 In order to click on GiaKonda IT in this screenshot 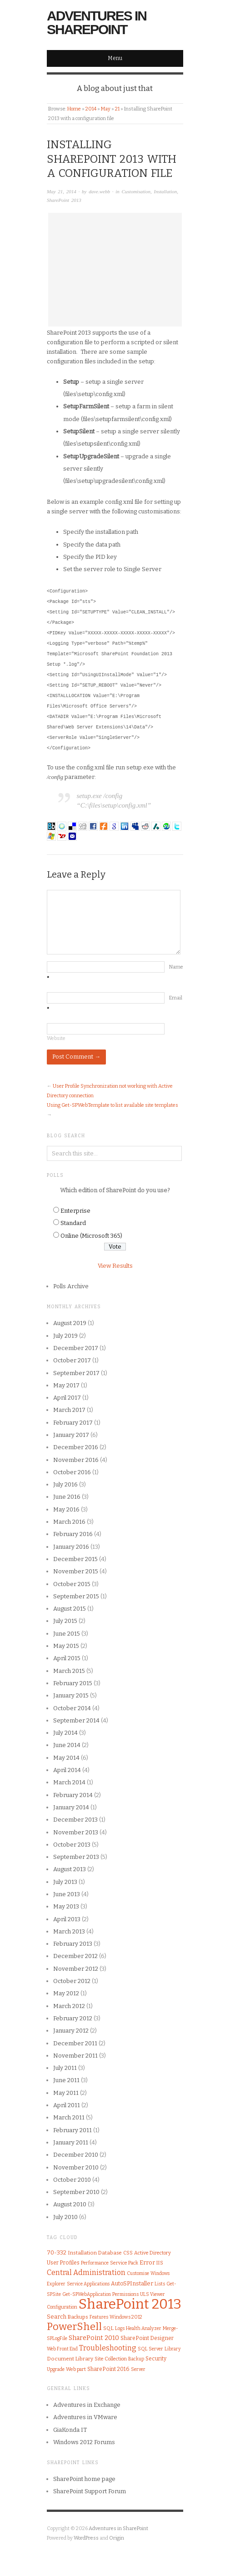, I will do `click(70, 2429)`.